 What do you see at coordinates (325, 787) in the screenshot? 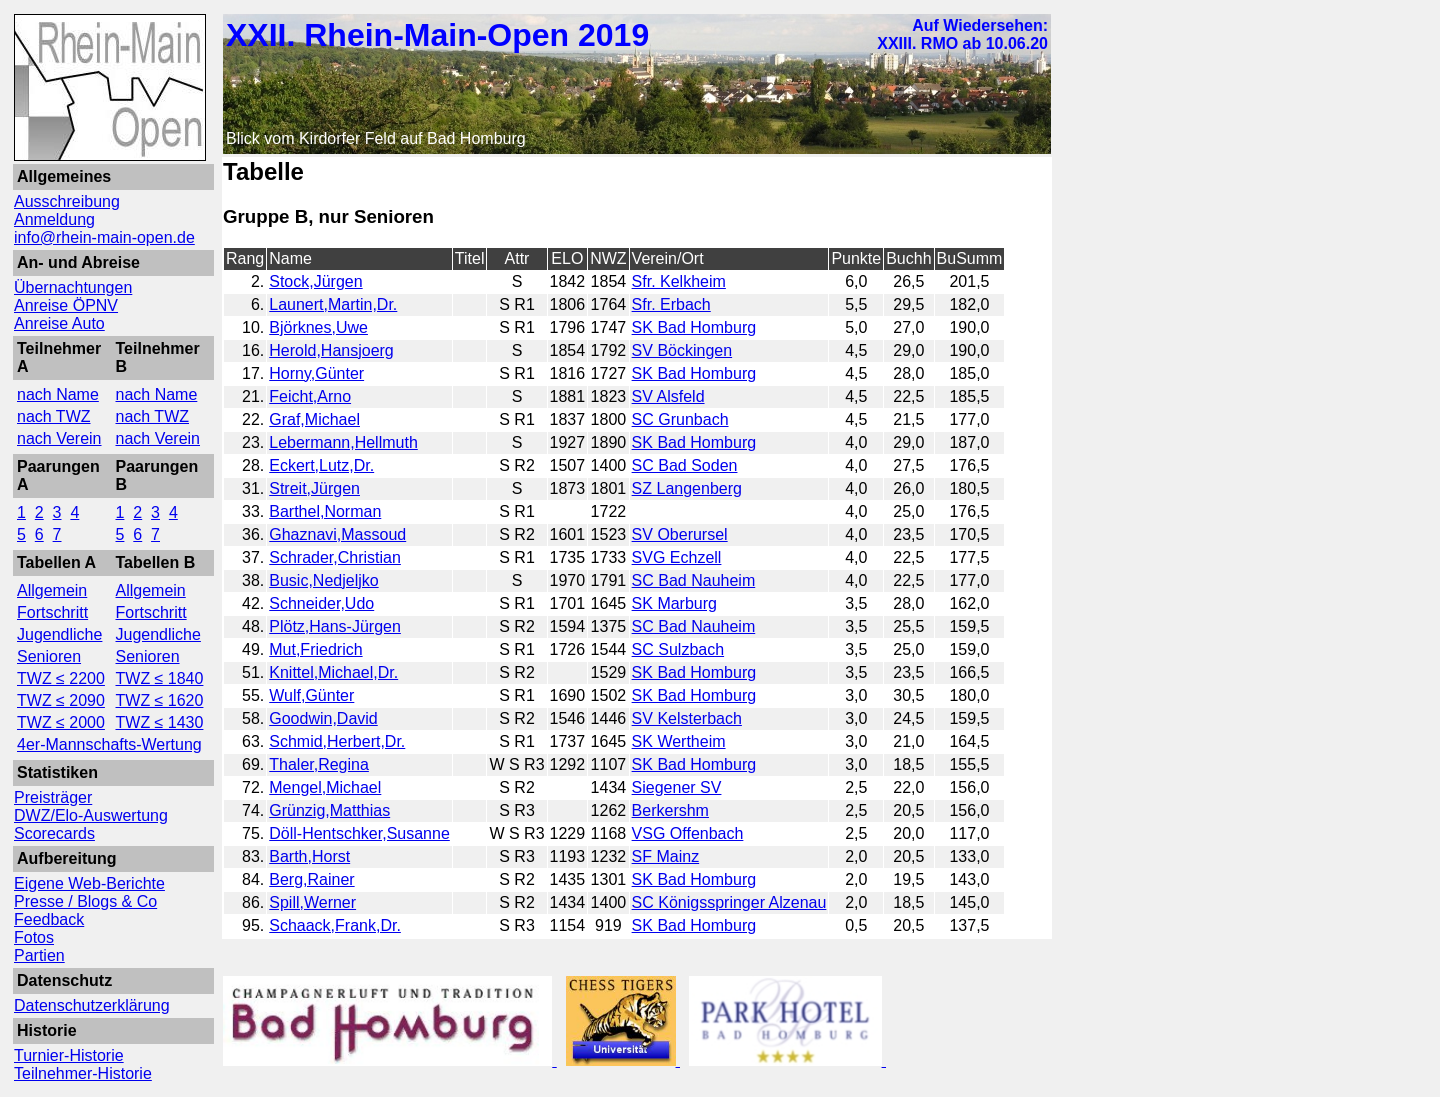
I see `Mengel,Michael` at bounding box center [325, 787].